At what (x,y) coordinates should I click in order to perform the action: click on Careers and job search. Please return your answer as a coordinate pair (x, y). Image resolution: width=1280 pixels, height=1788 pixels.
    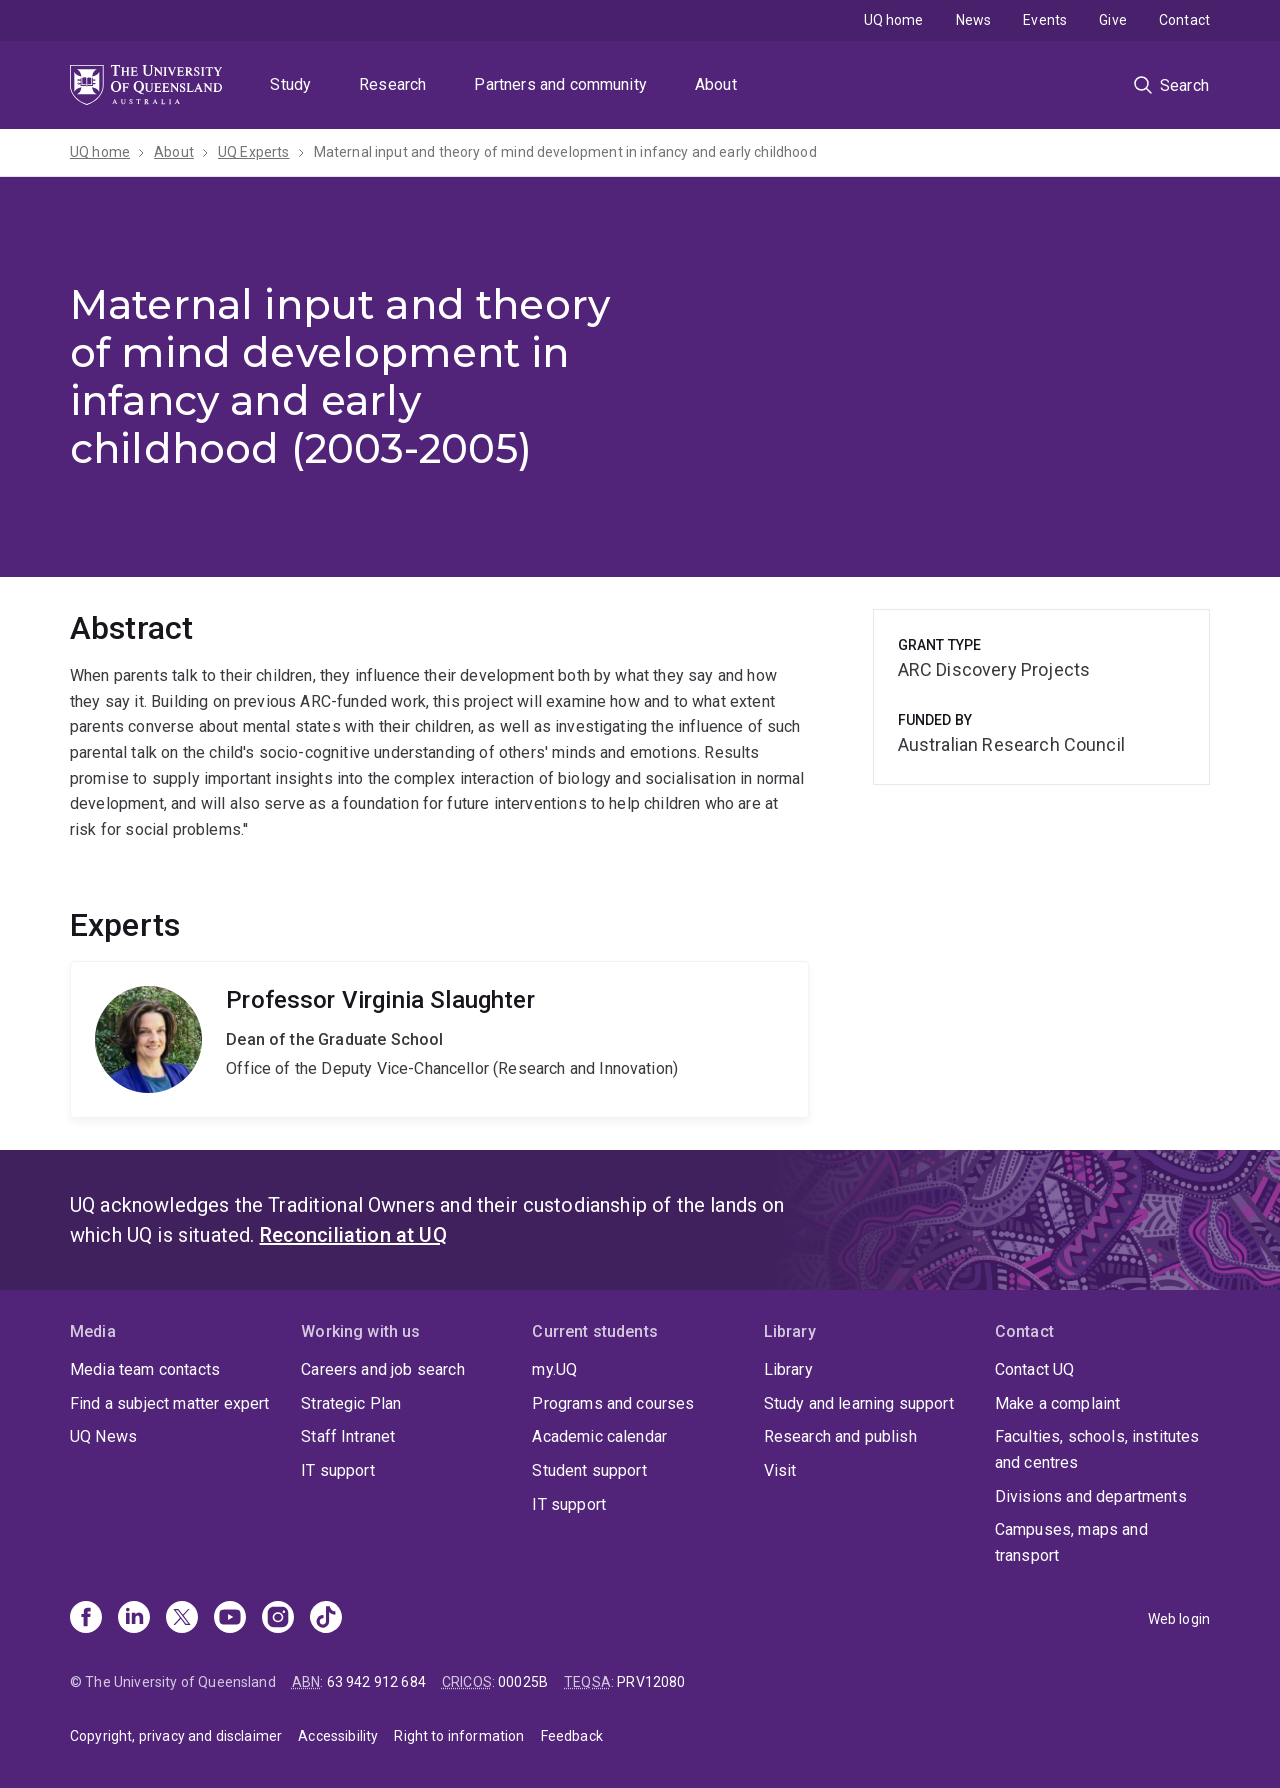
    Looking at the image, I should click on (383, 1369).